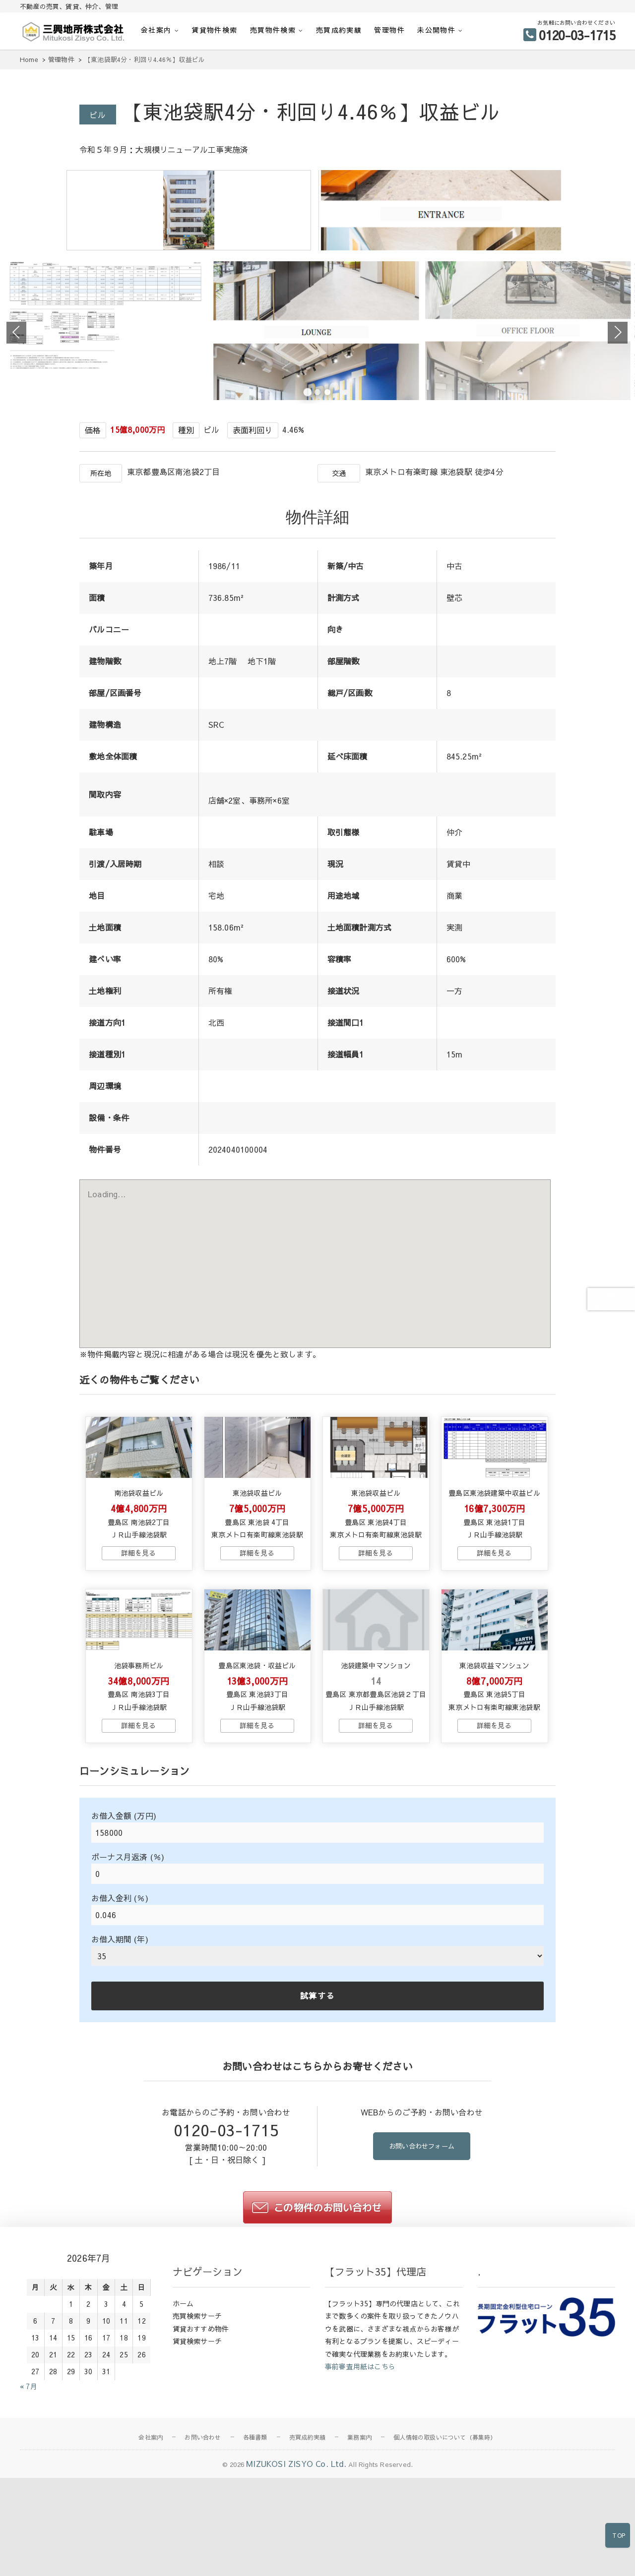  I want to click on 賃貸おすすめ物件, so click(201, 2449).